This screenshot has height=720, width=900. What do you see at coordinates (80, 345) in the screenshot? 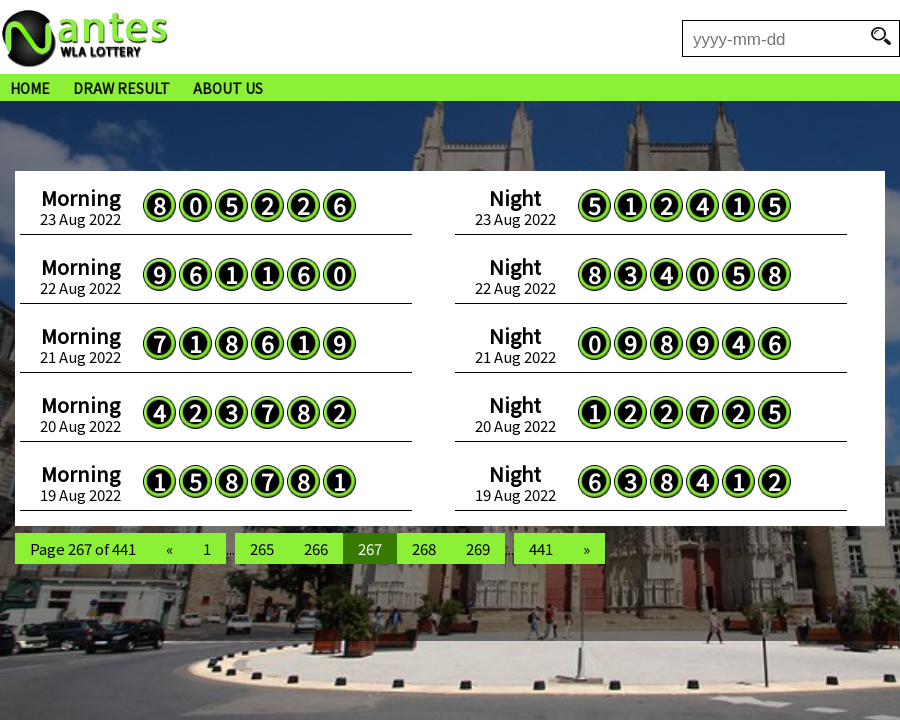
I see `21 Aug 2022` at bounding box center [80, 345].